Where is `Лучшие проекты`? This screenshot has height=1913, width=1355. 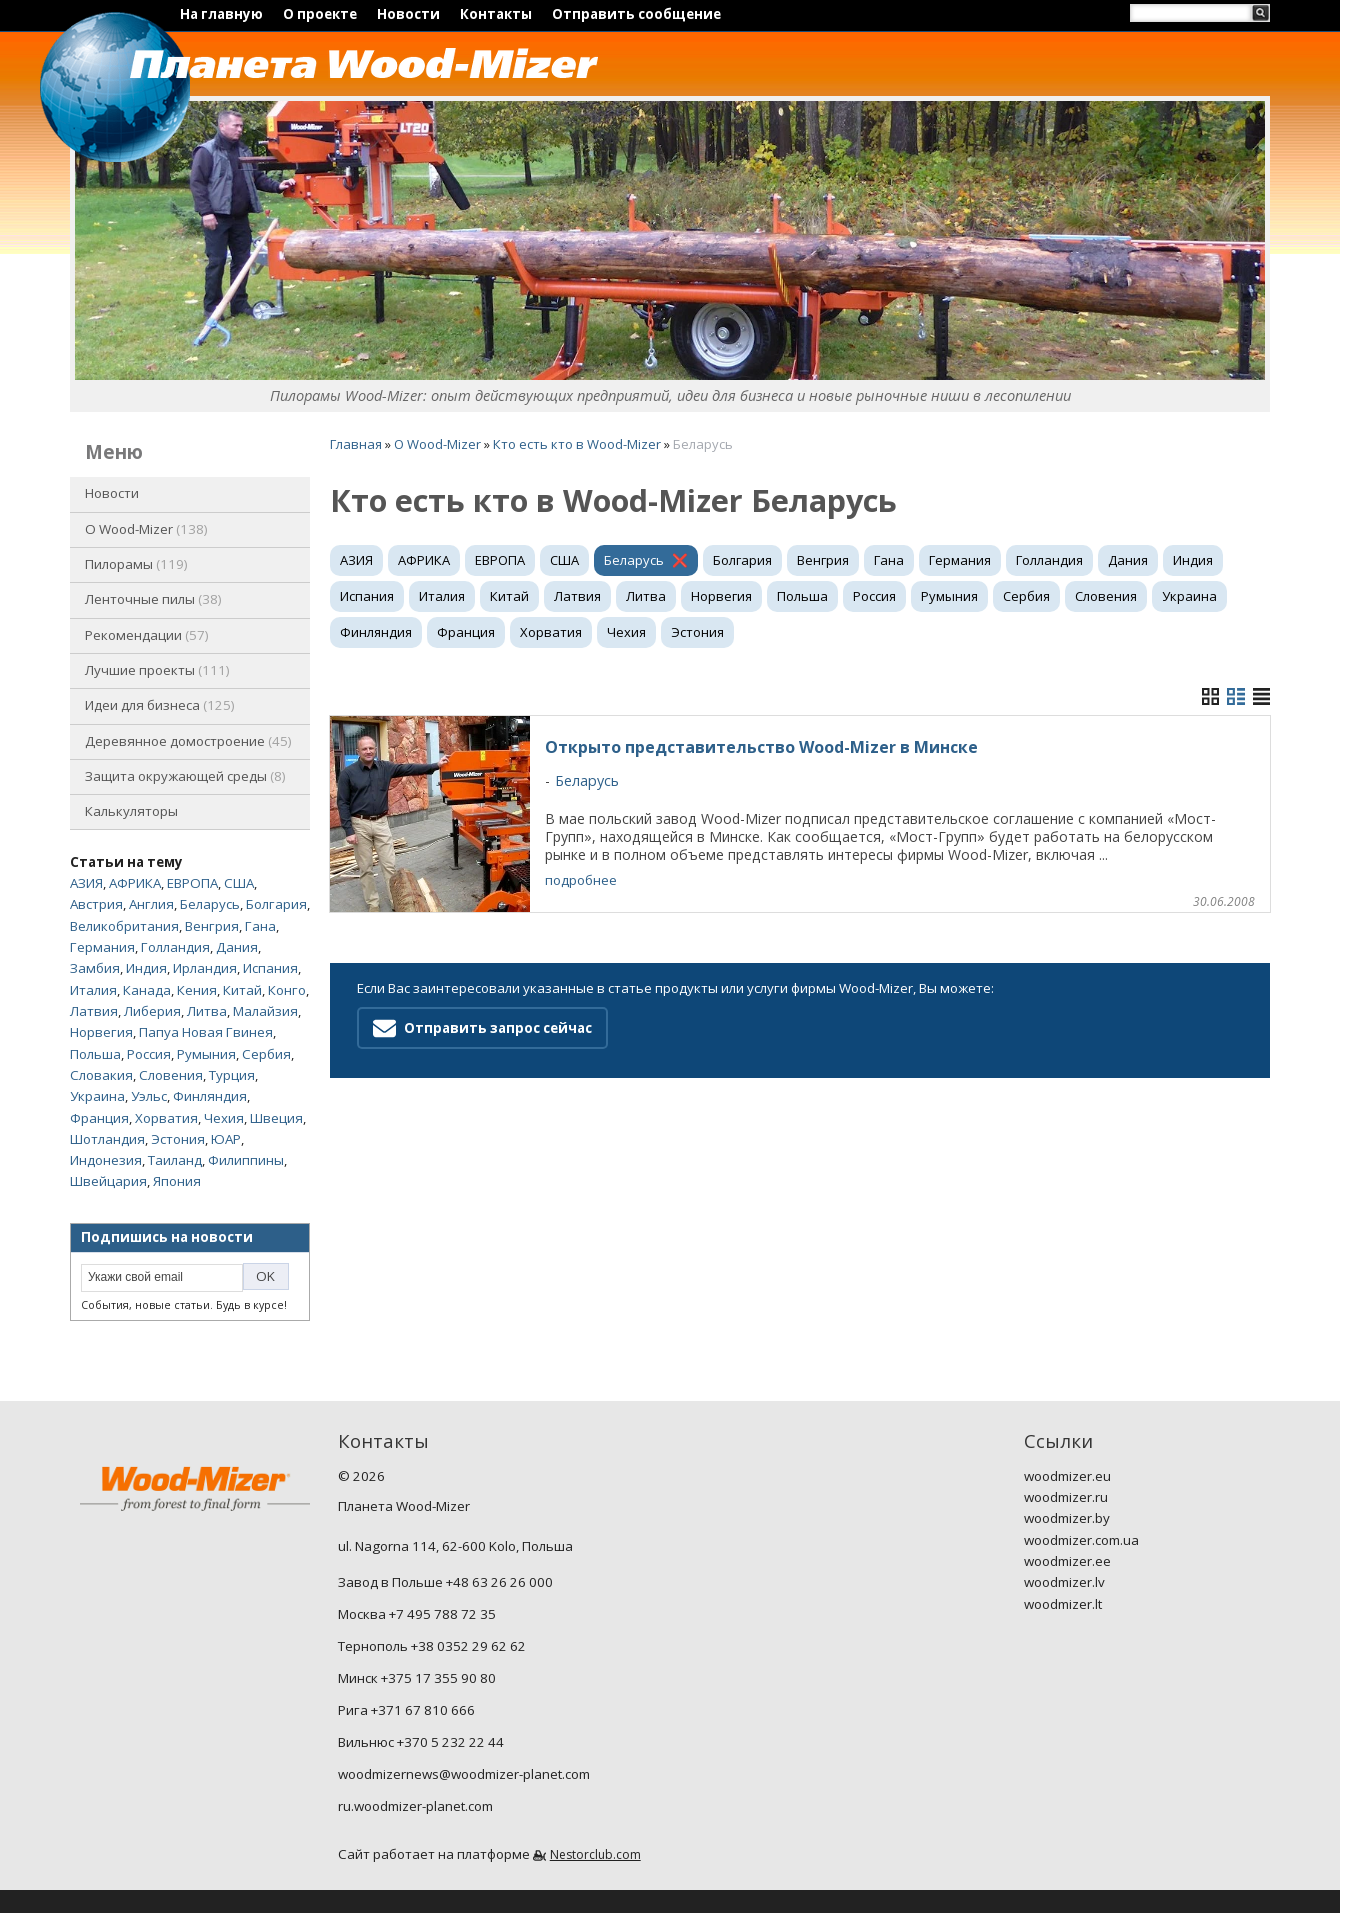
Лучшие проекты is located at coordinates (157, 670).